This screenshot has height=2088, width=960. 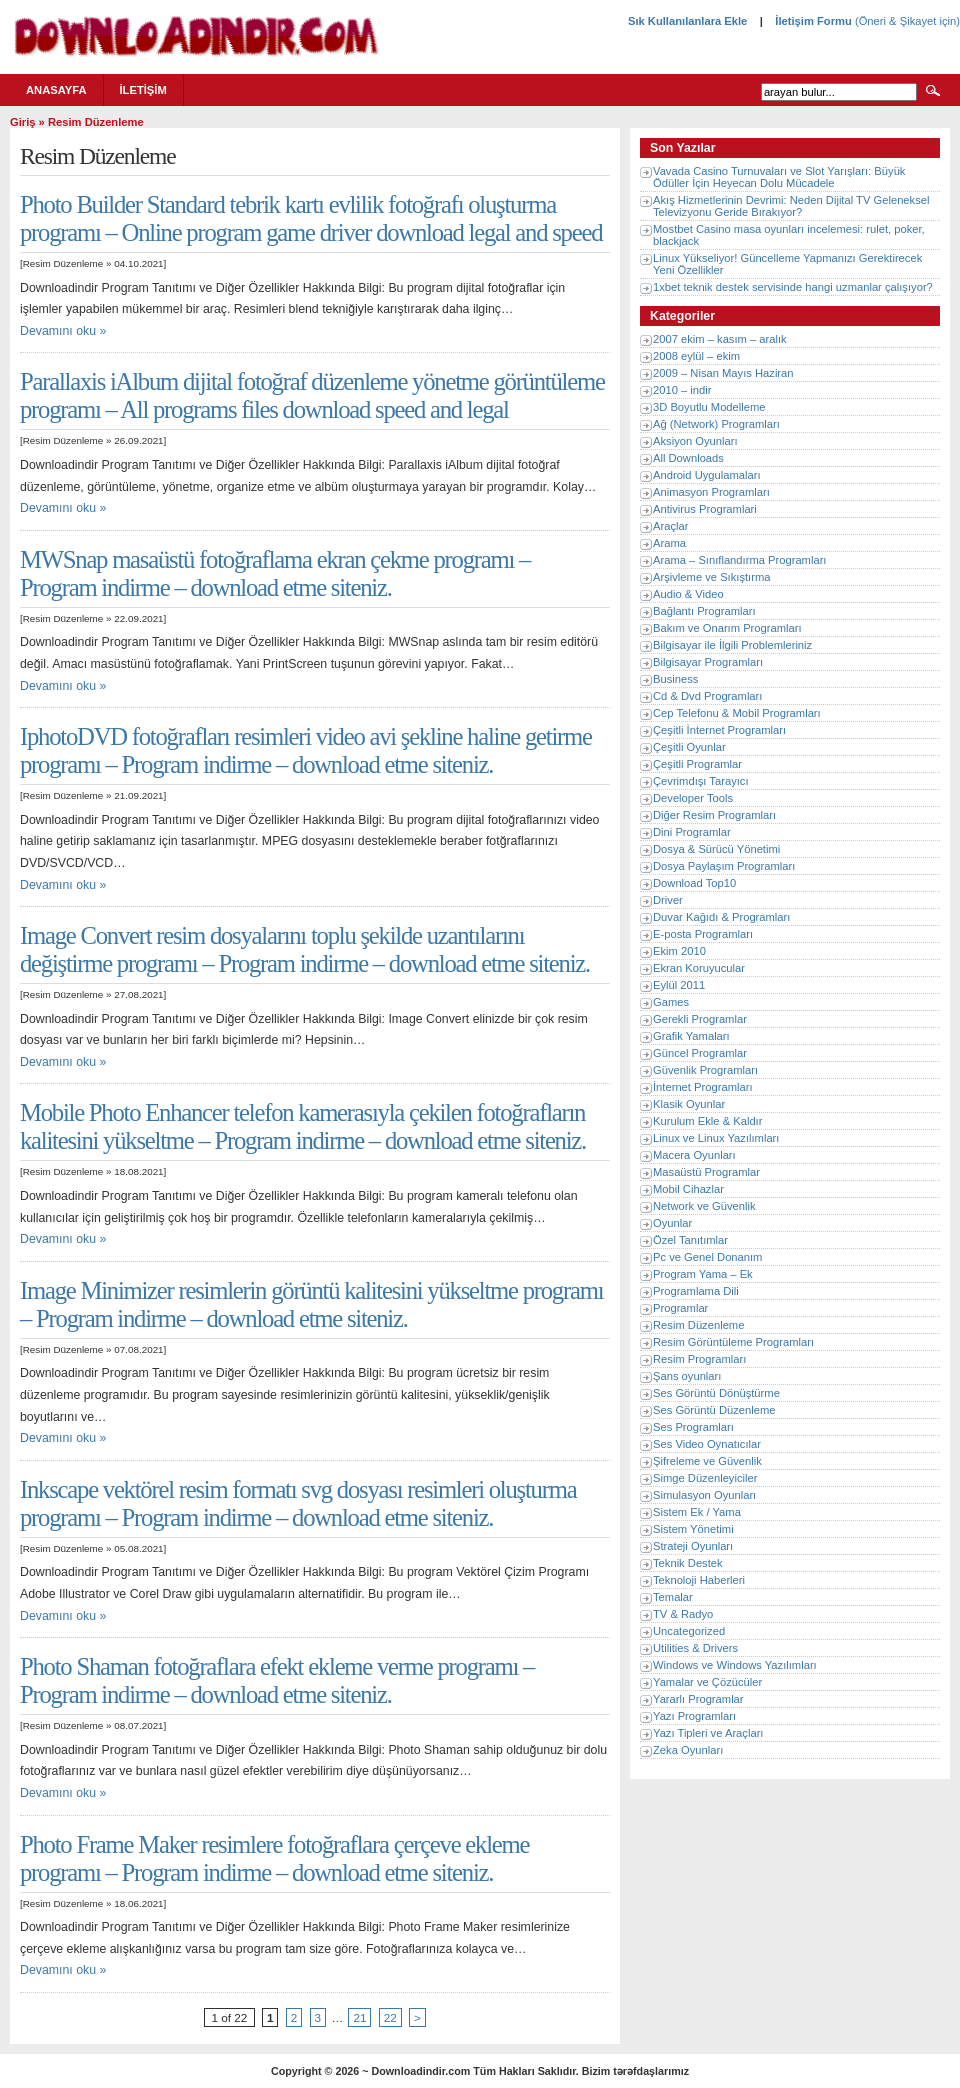 I want to click on Diğer Resim Programları, so click(x=714, y=815).